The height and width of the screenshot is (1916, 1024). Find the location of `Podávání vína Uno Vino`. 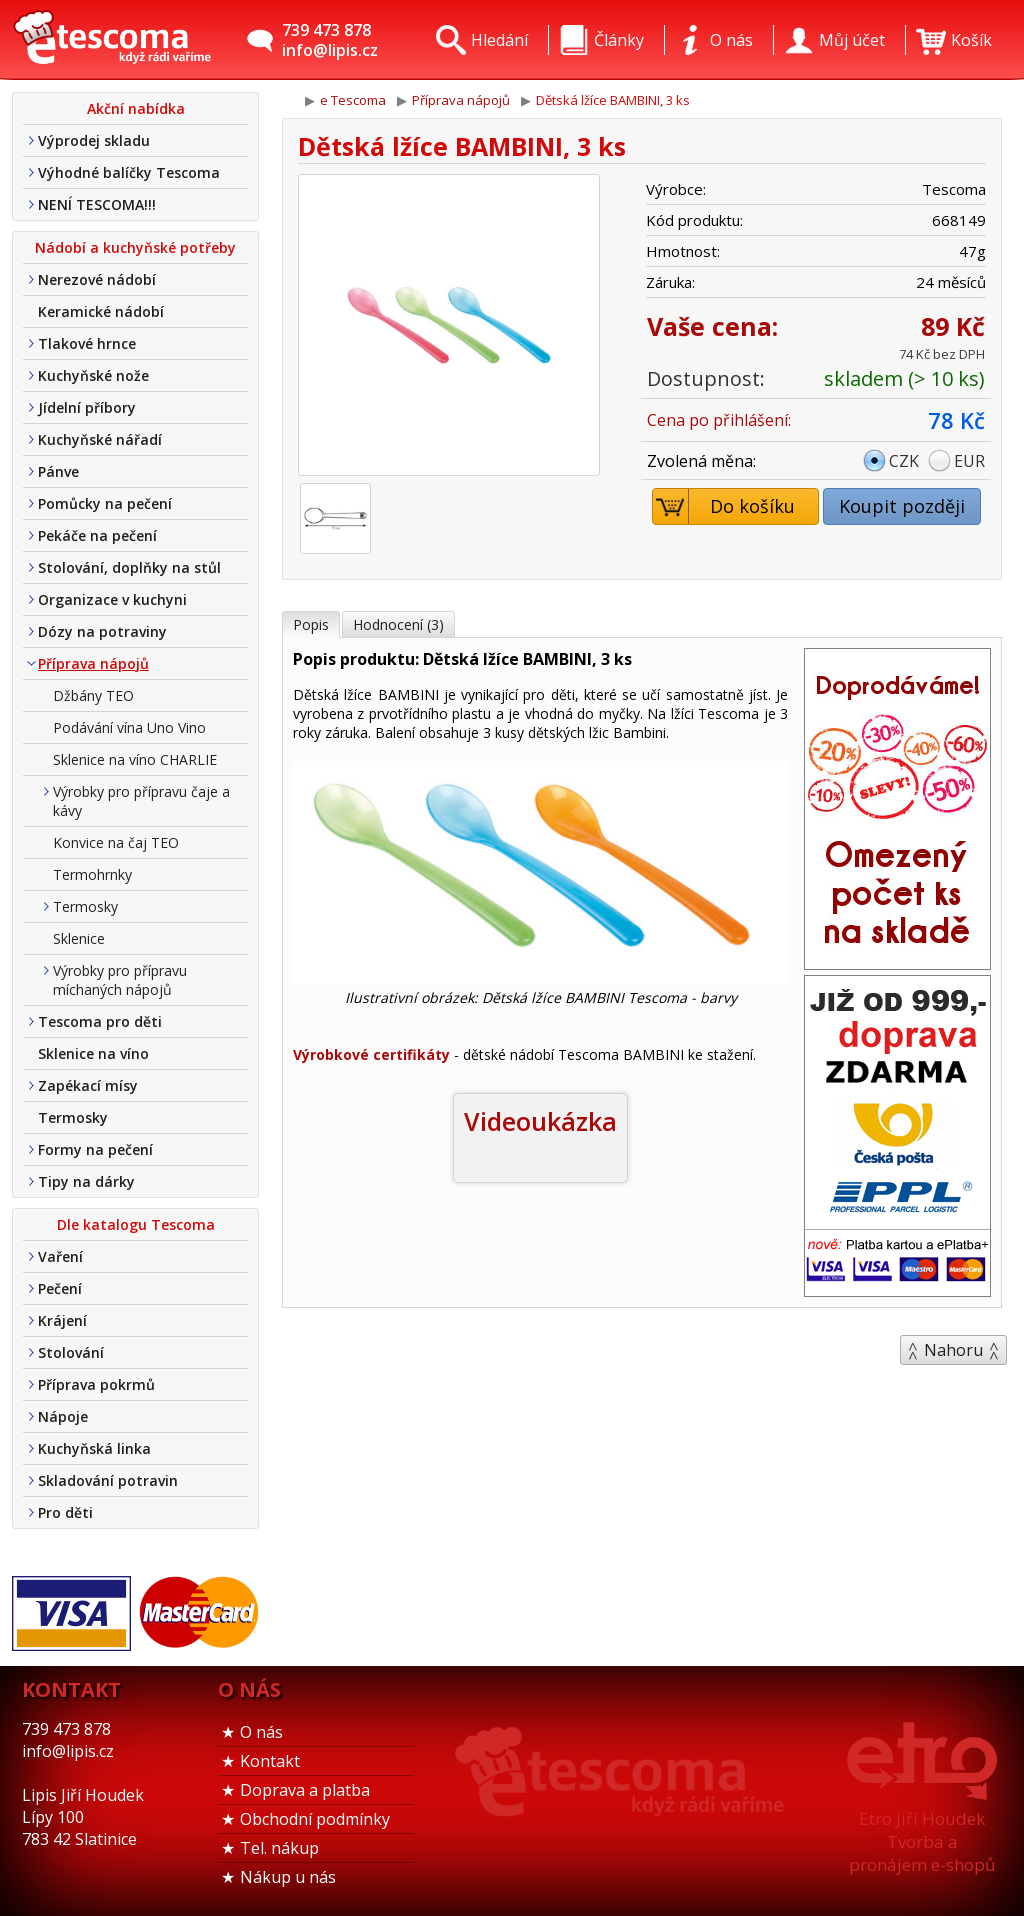

Podávání vína Uno Vino is located at coordinates (129, 727).